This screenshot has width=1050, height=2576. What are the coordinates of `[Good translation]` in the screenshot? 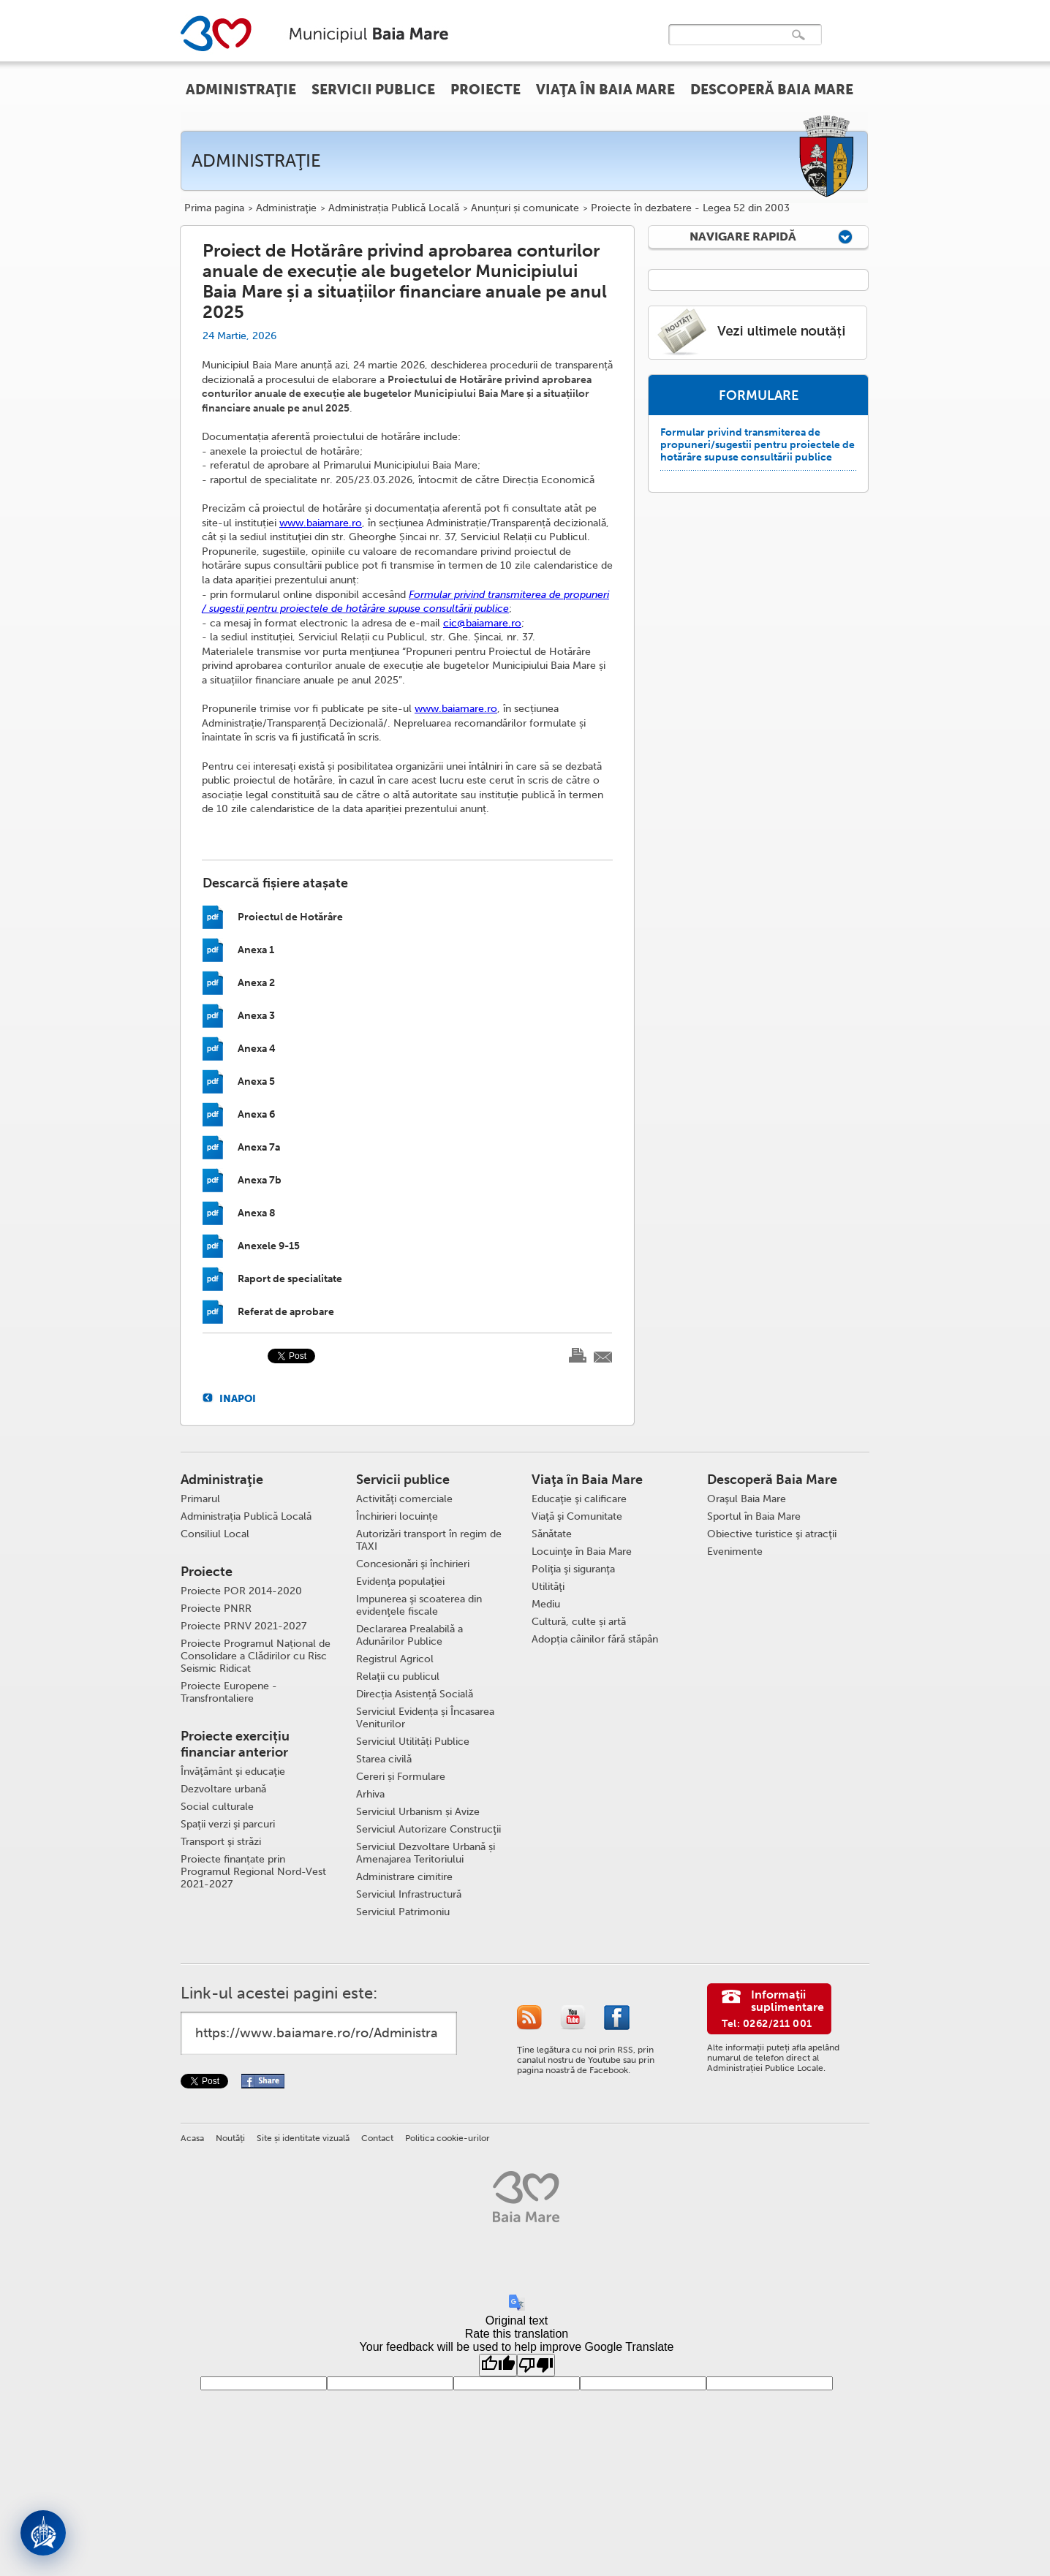 It's located at (498, 2365).